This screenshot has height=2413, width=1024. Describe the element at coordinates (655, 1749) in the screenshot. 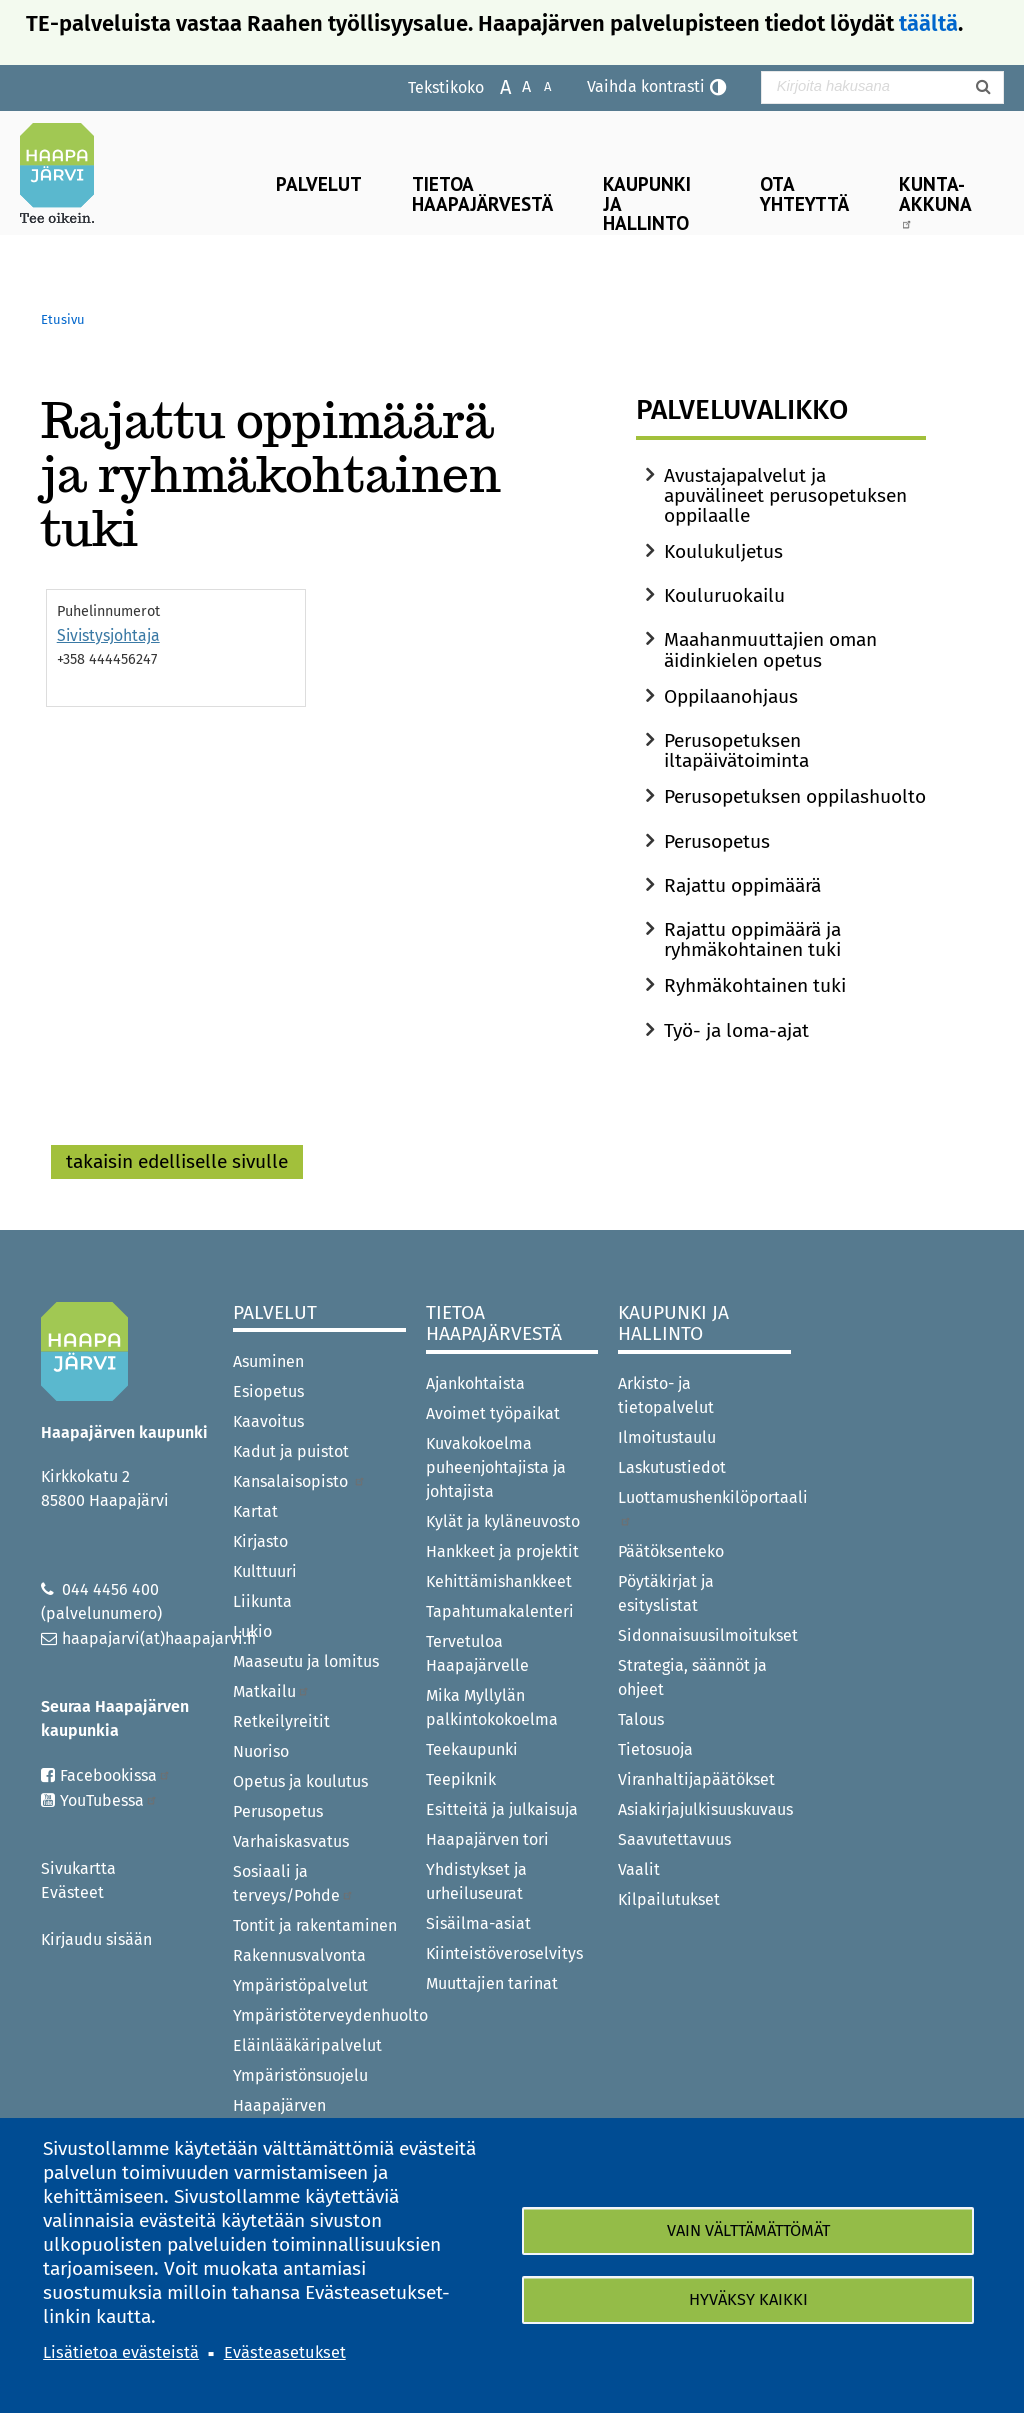

I see `Tietosuoja` at that location.